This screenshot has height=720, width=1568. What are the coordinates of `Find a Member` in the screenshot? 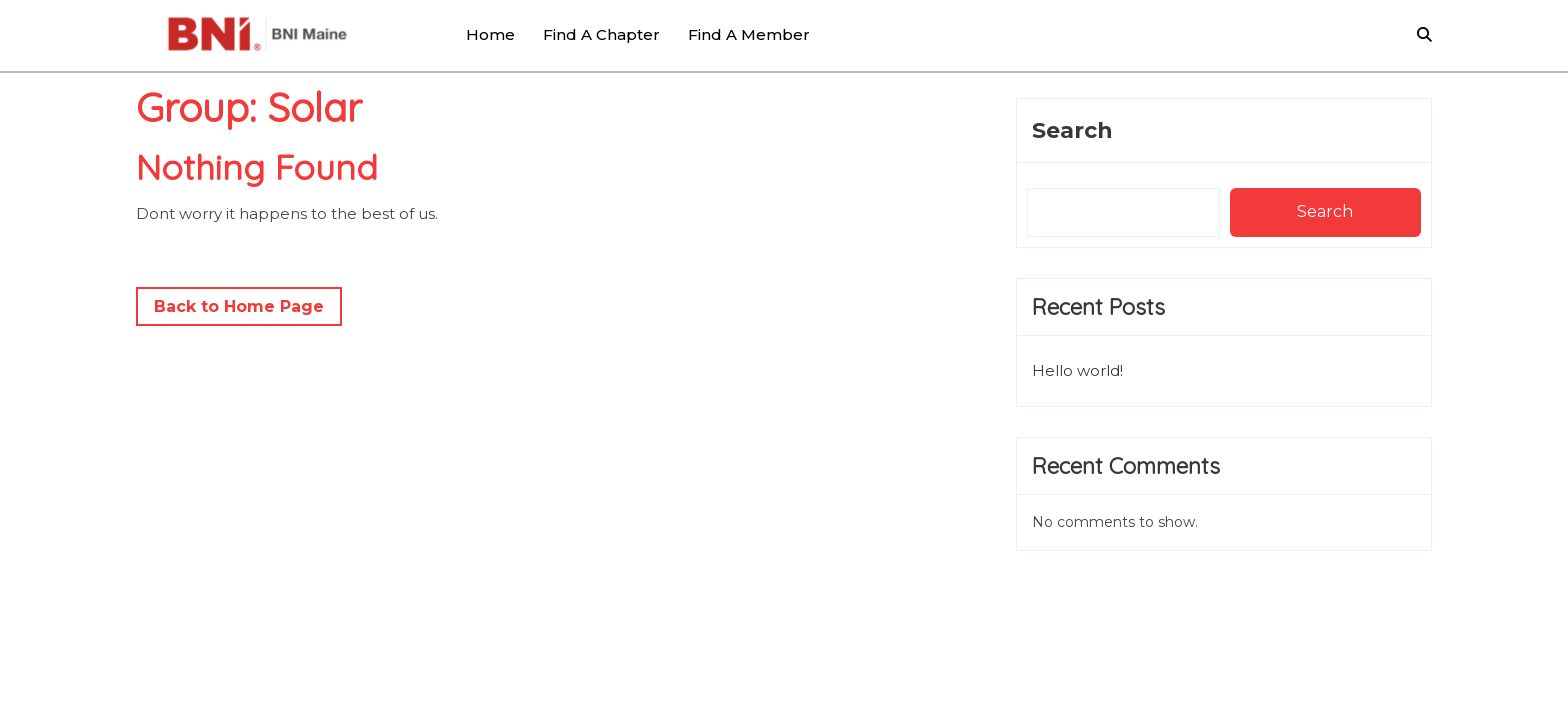 It's located at (749, 34).